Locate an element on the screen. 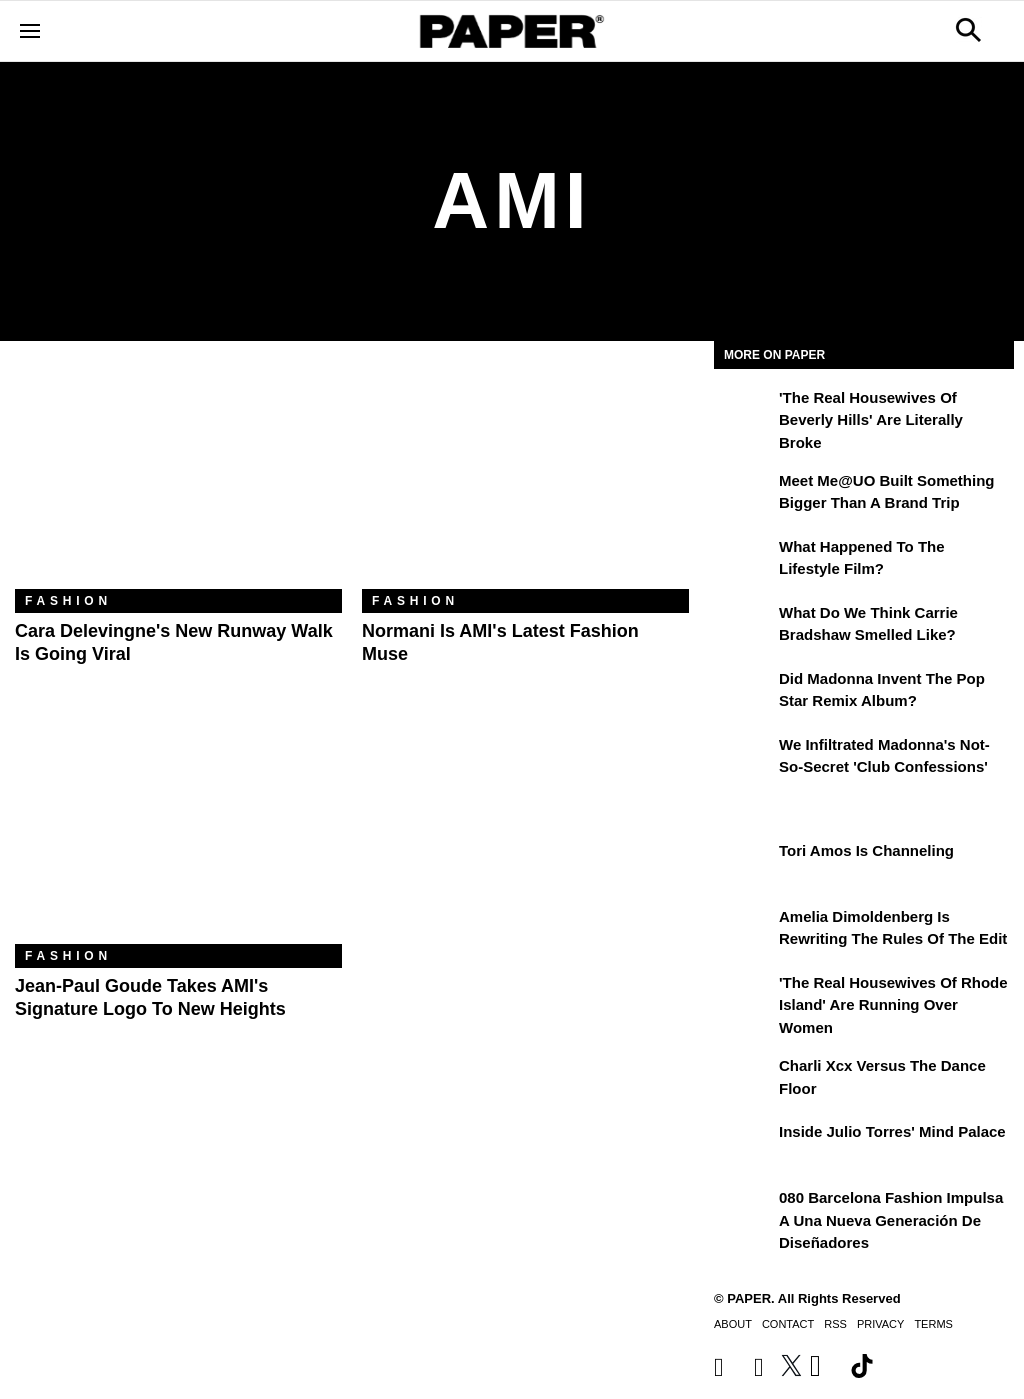  [Cara Delevingne's New Runway Walk Is Going Viral] is located at coordinates (178, 480).